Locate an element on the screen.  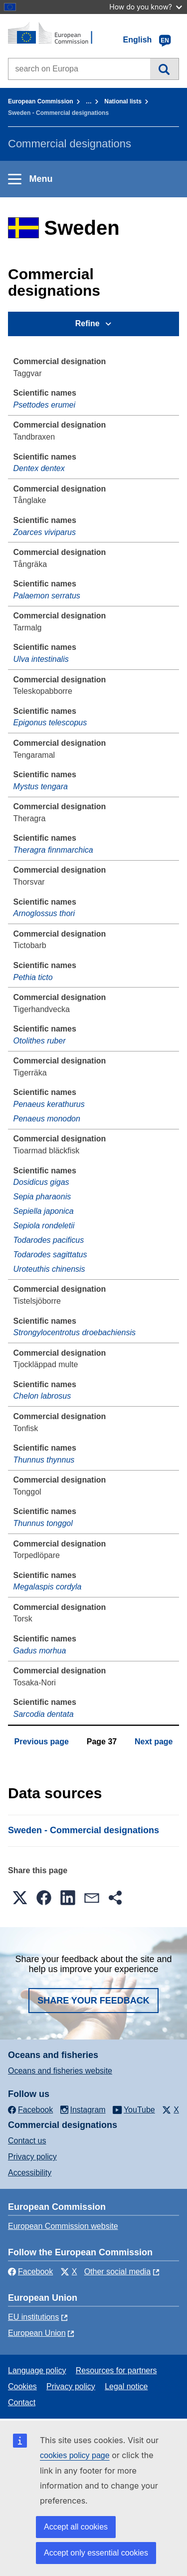
Oceans and fisheries website is located at coordinates (60, 2070).